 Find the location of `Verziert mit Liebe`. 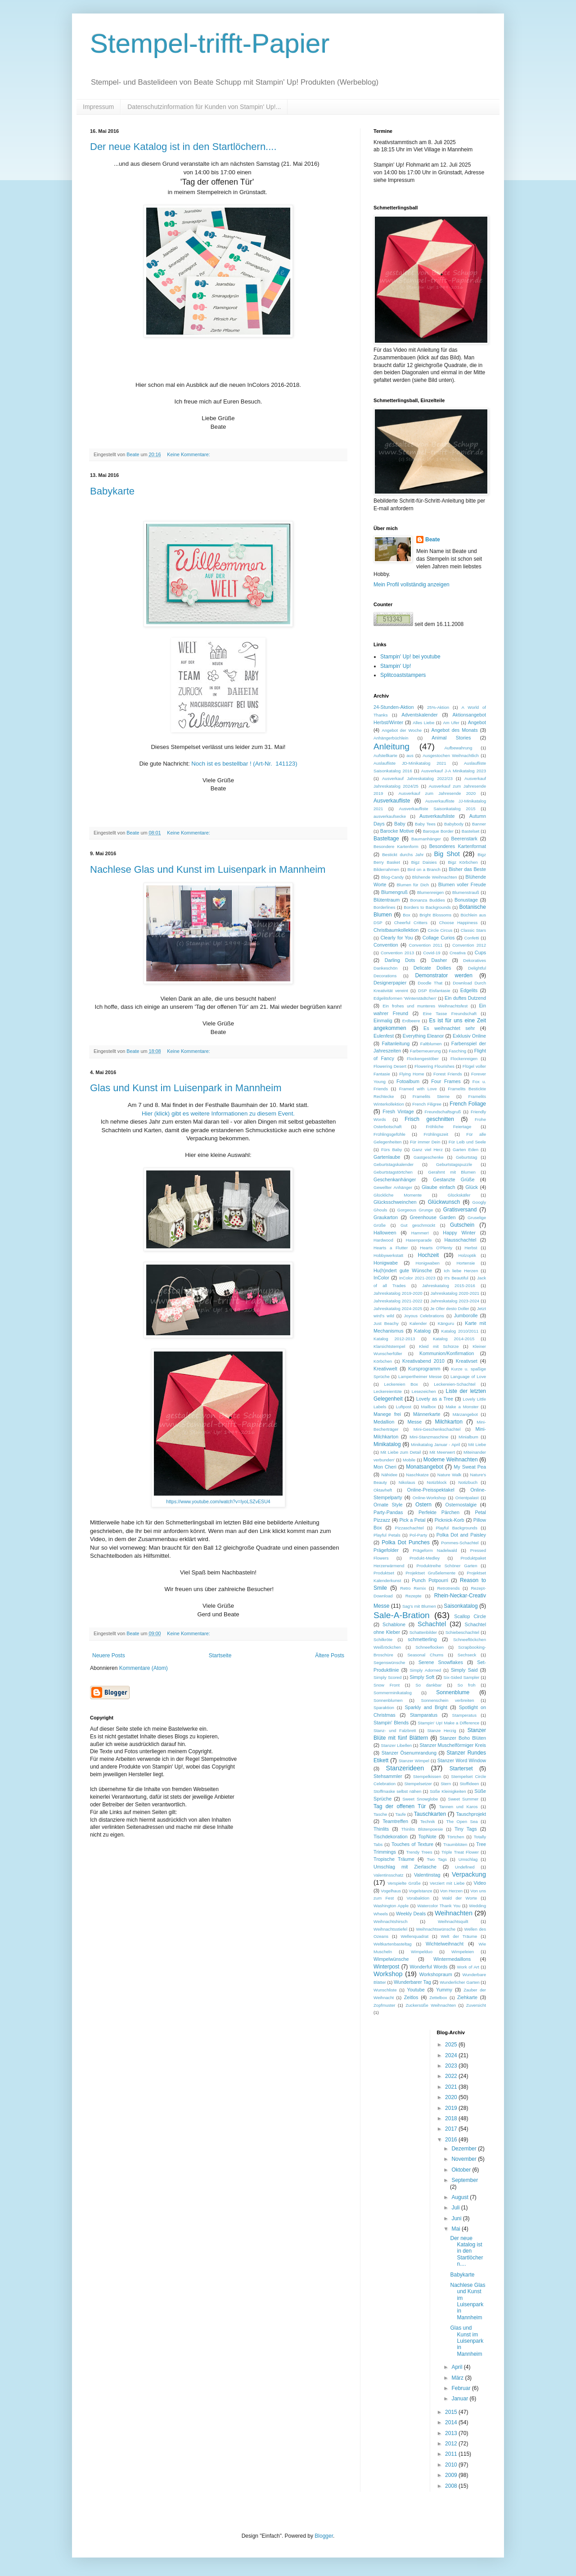

Verziert mit Liebe is located at coordinates (447, 1883).